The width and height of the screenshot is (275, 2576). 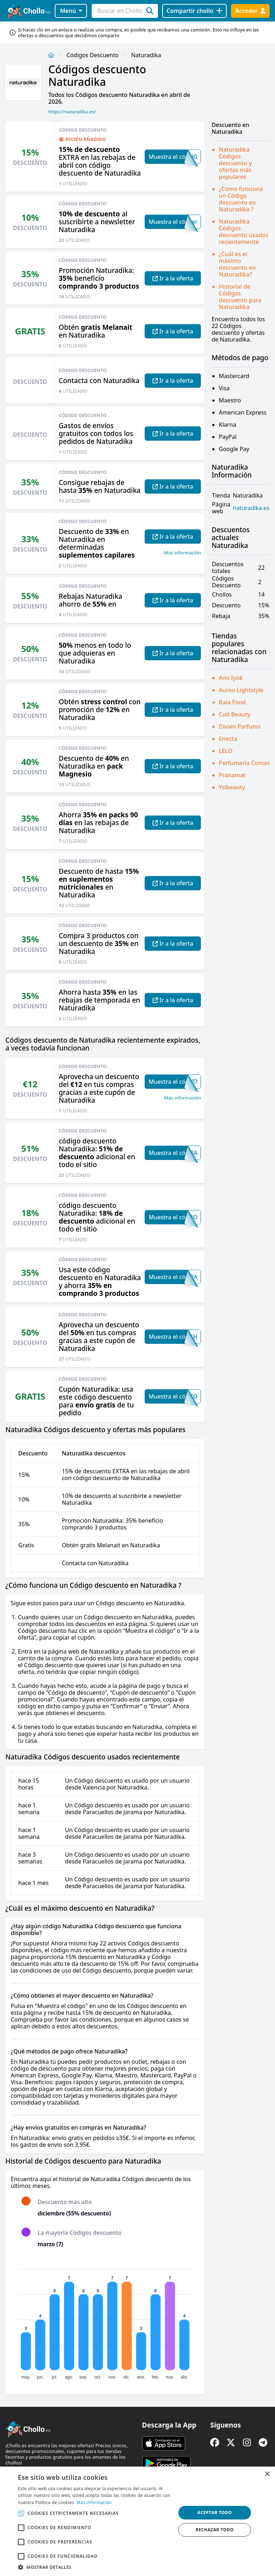 What do you see at coordinates (182, 552) in the screenshot?
I see `Más información` at bounding box center [182, 552].